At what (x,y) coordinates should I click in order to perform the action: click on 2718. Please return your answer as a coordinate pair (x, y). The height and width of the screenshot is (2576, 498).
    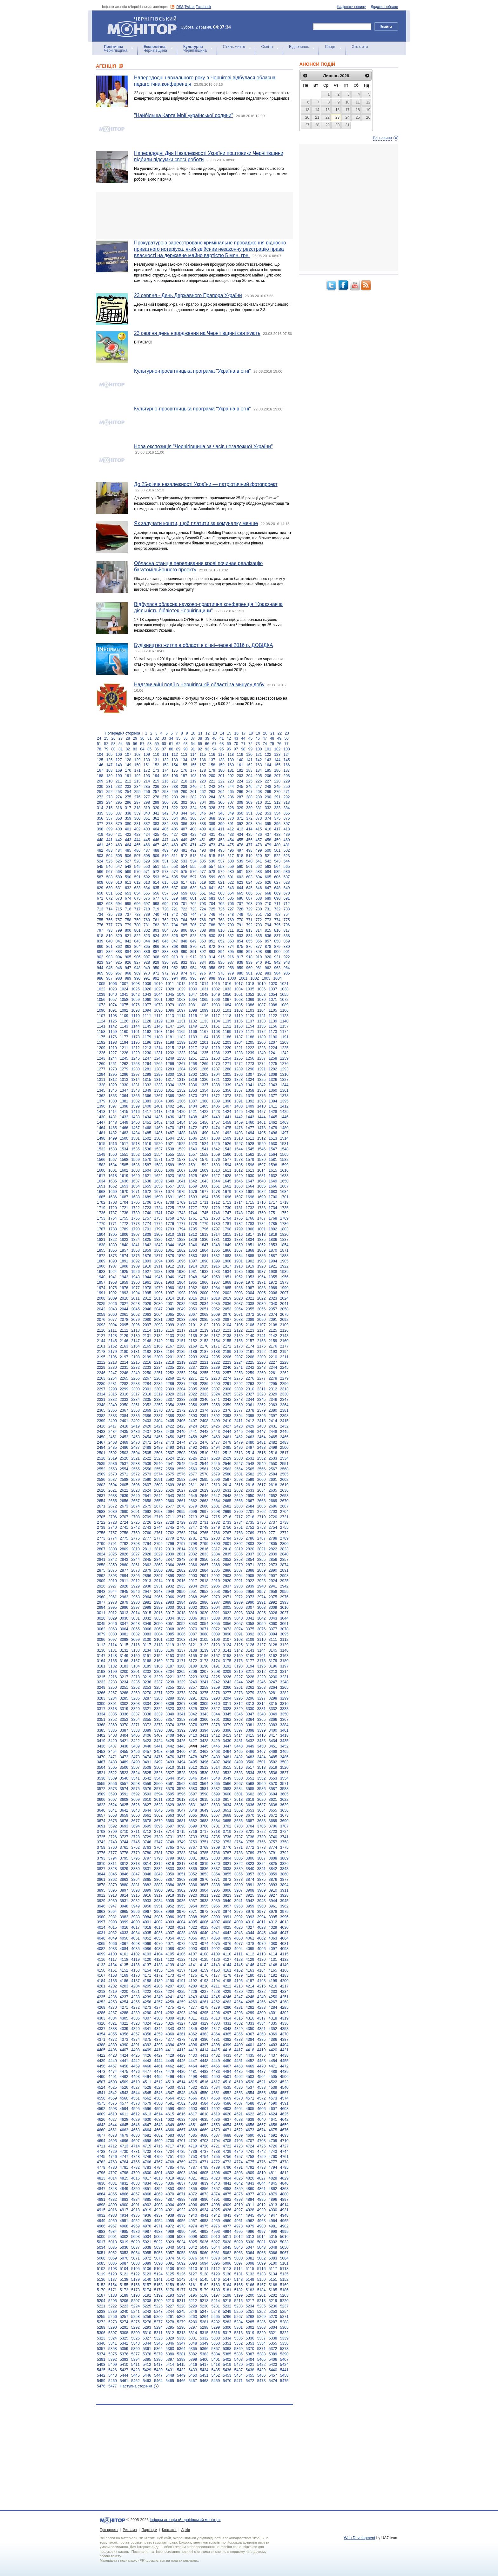
    Looking at the image, I should click on (250, 1517).